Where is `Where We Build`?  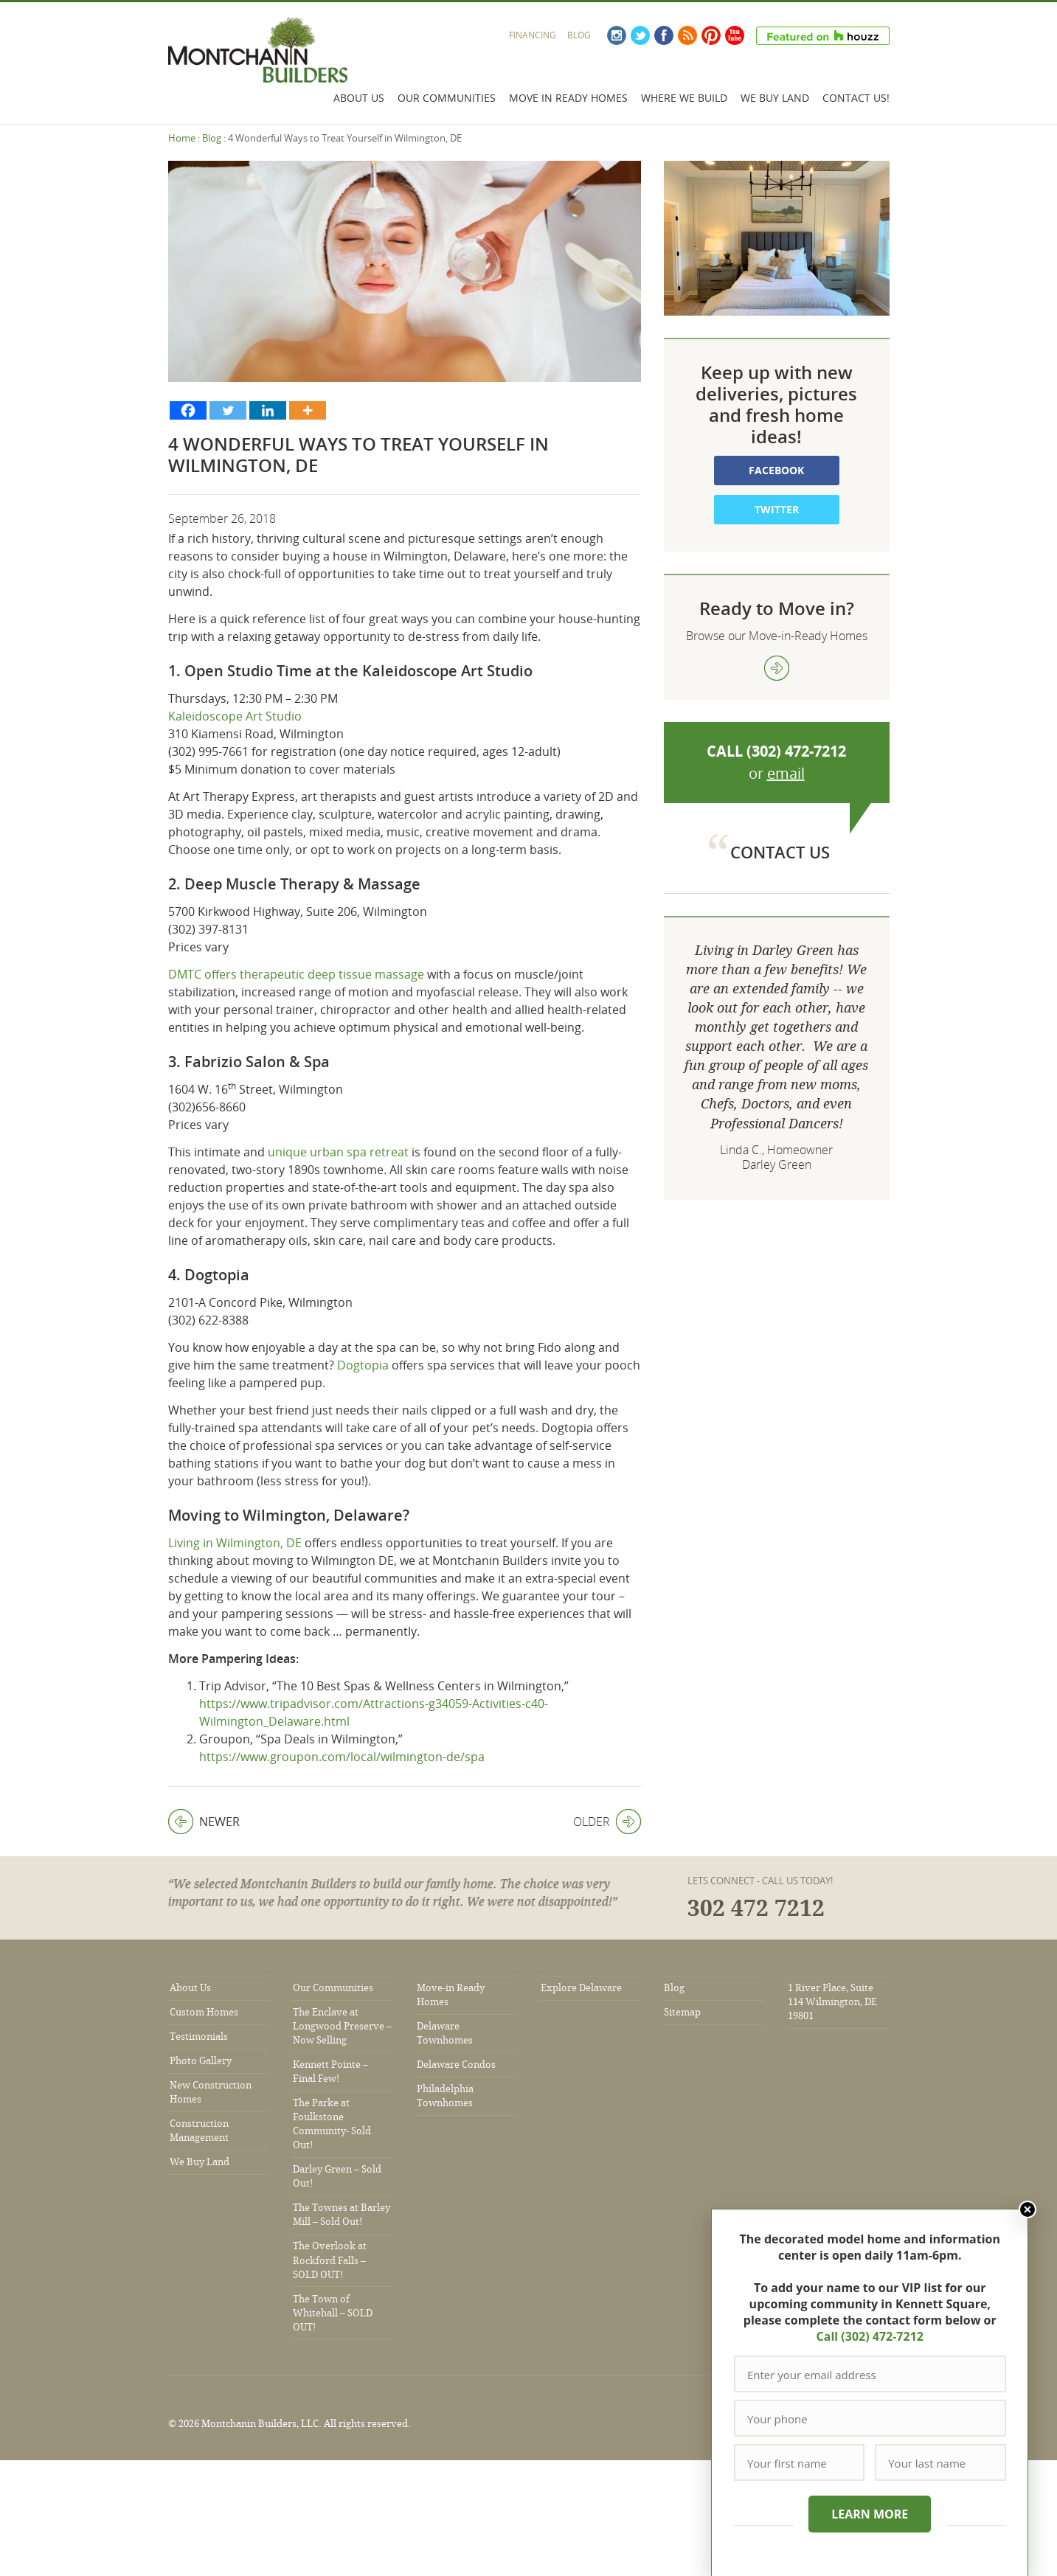 Where We Build is located at coordinates (684, 98).